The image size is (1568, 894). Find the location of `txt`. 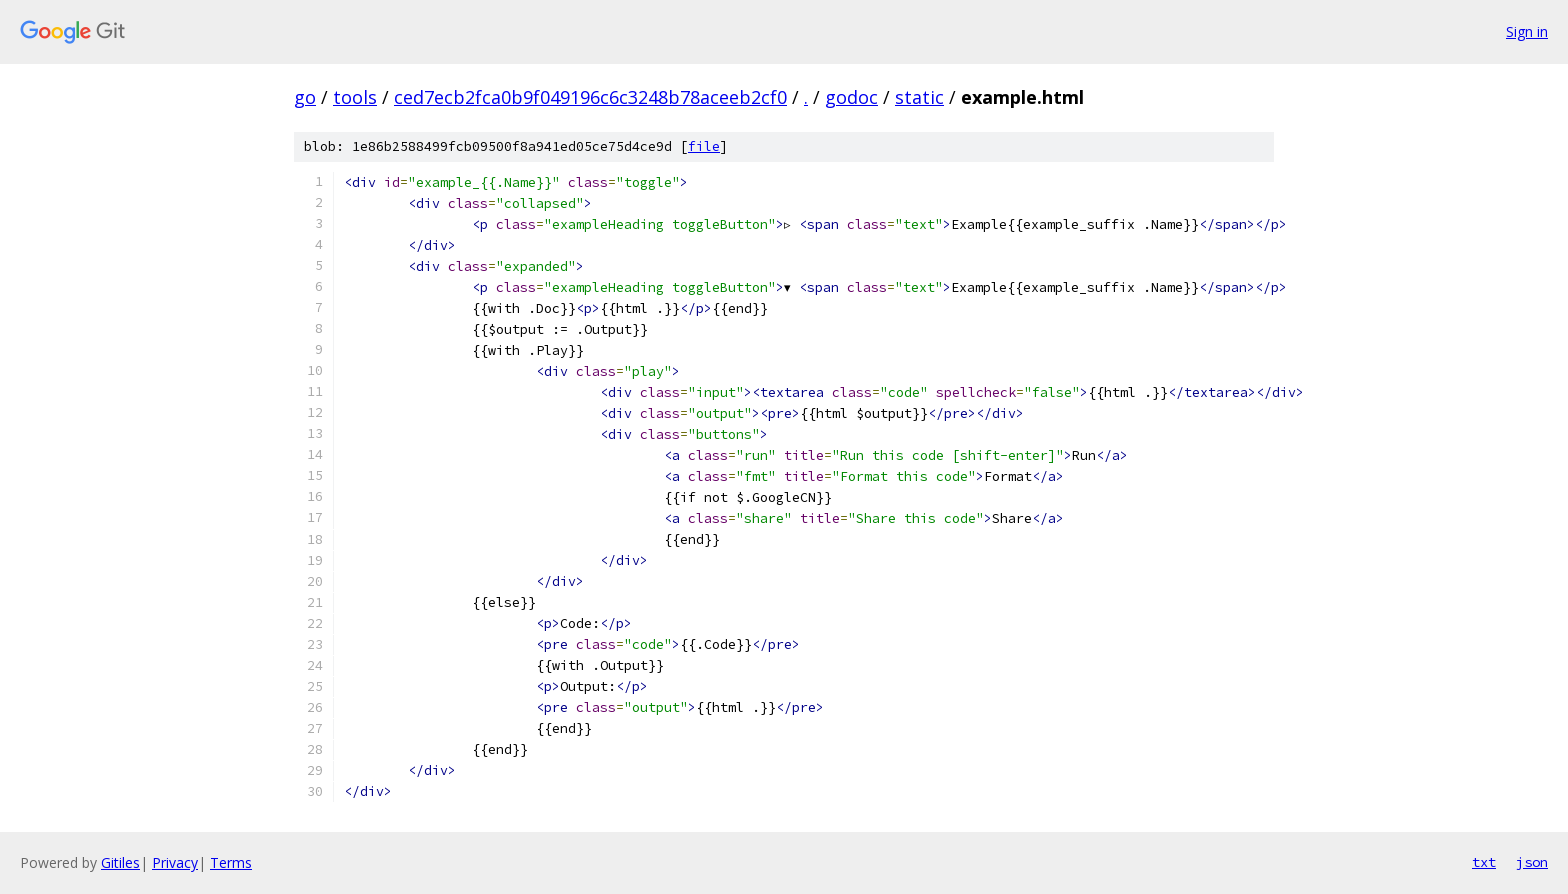

txt is located at coordinates (1484, 862).